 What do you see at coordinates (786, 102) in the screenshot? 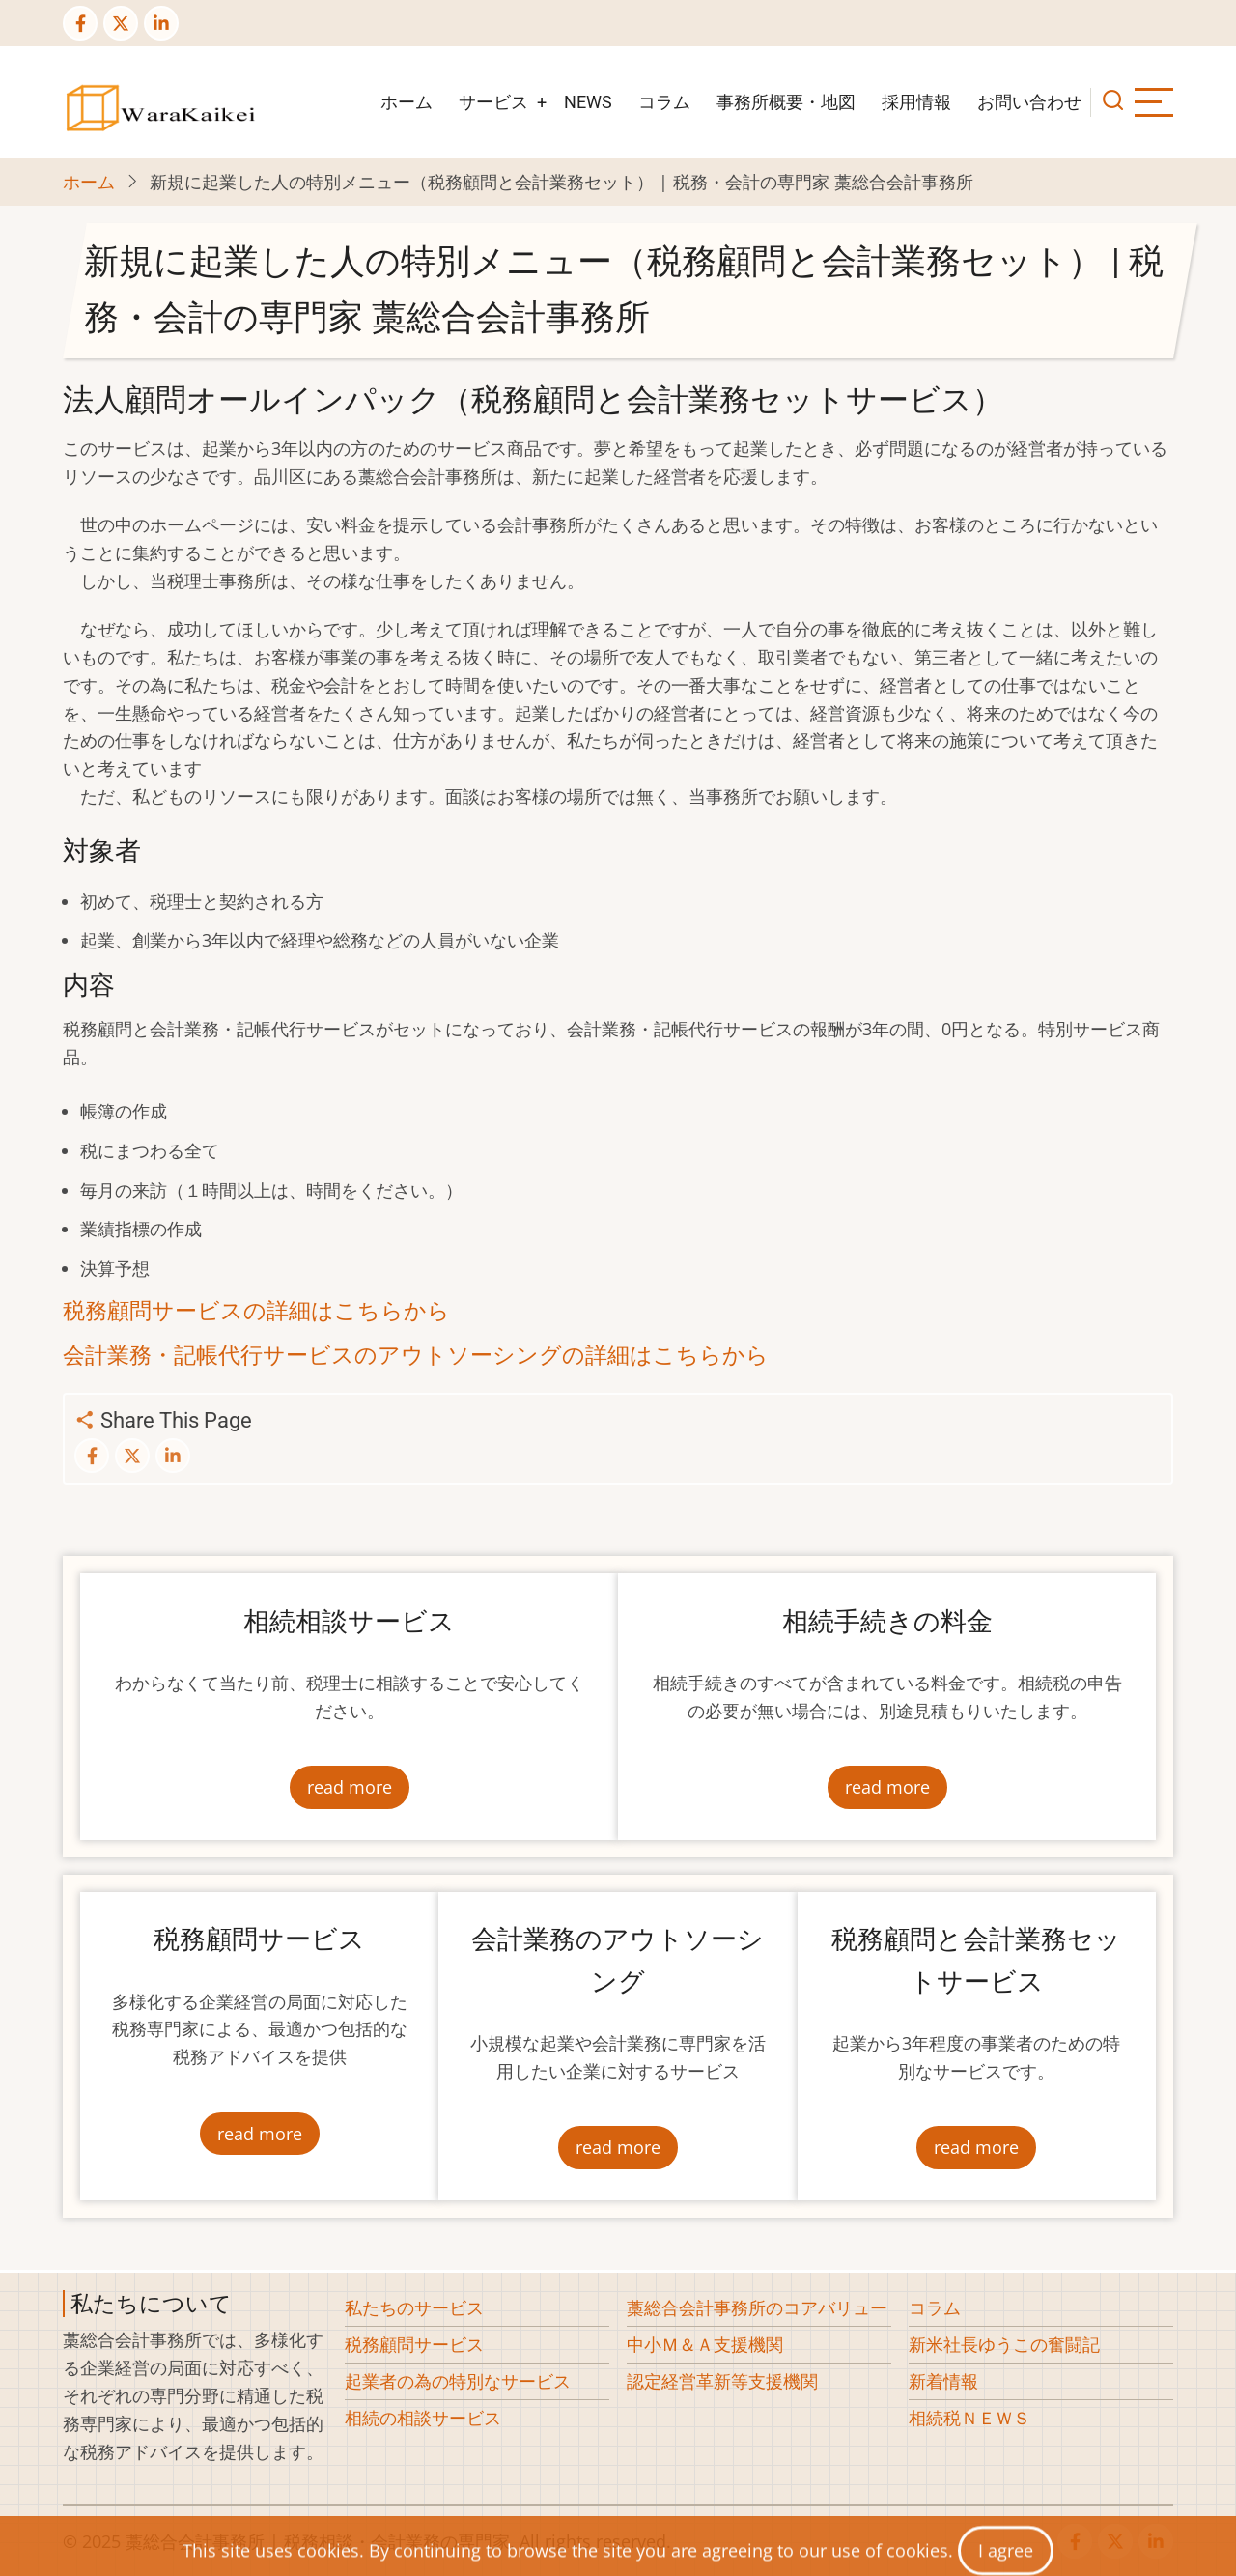
I see `事務所概要・地図` at bounding box center [786, 102].